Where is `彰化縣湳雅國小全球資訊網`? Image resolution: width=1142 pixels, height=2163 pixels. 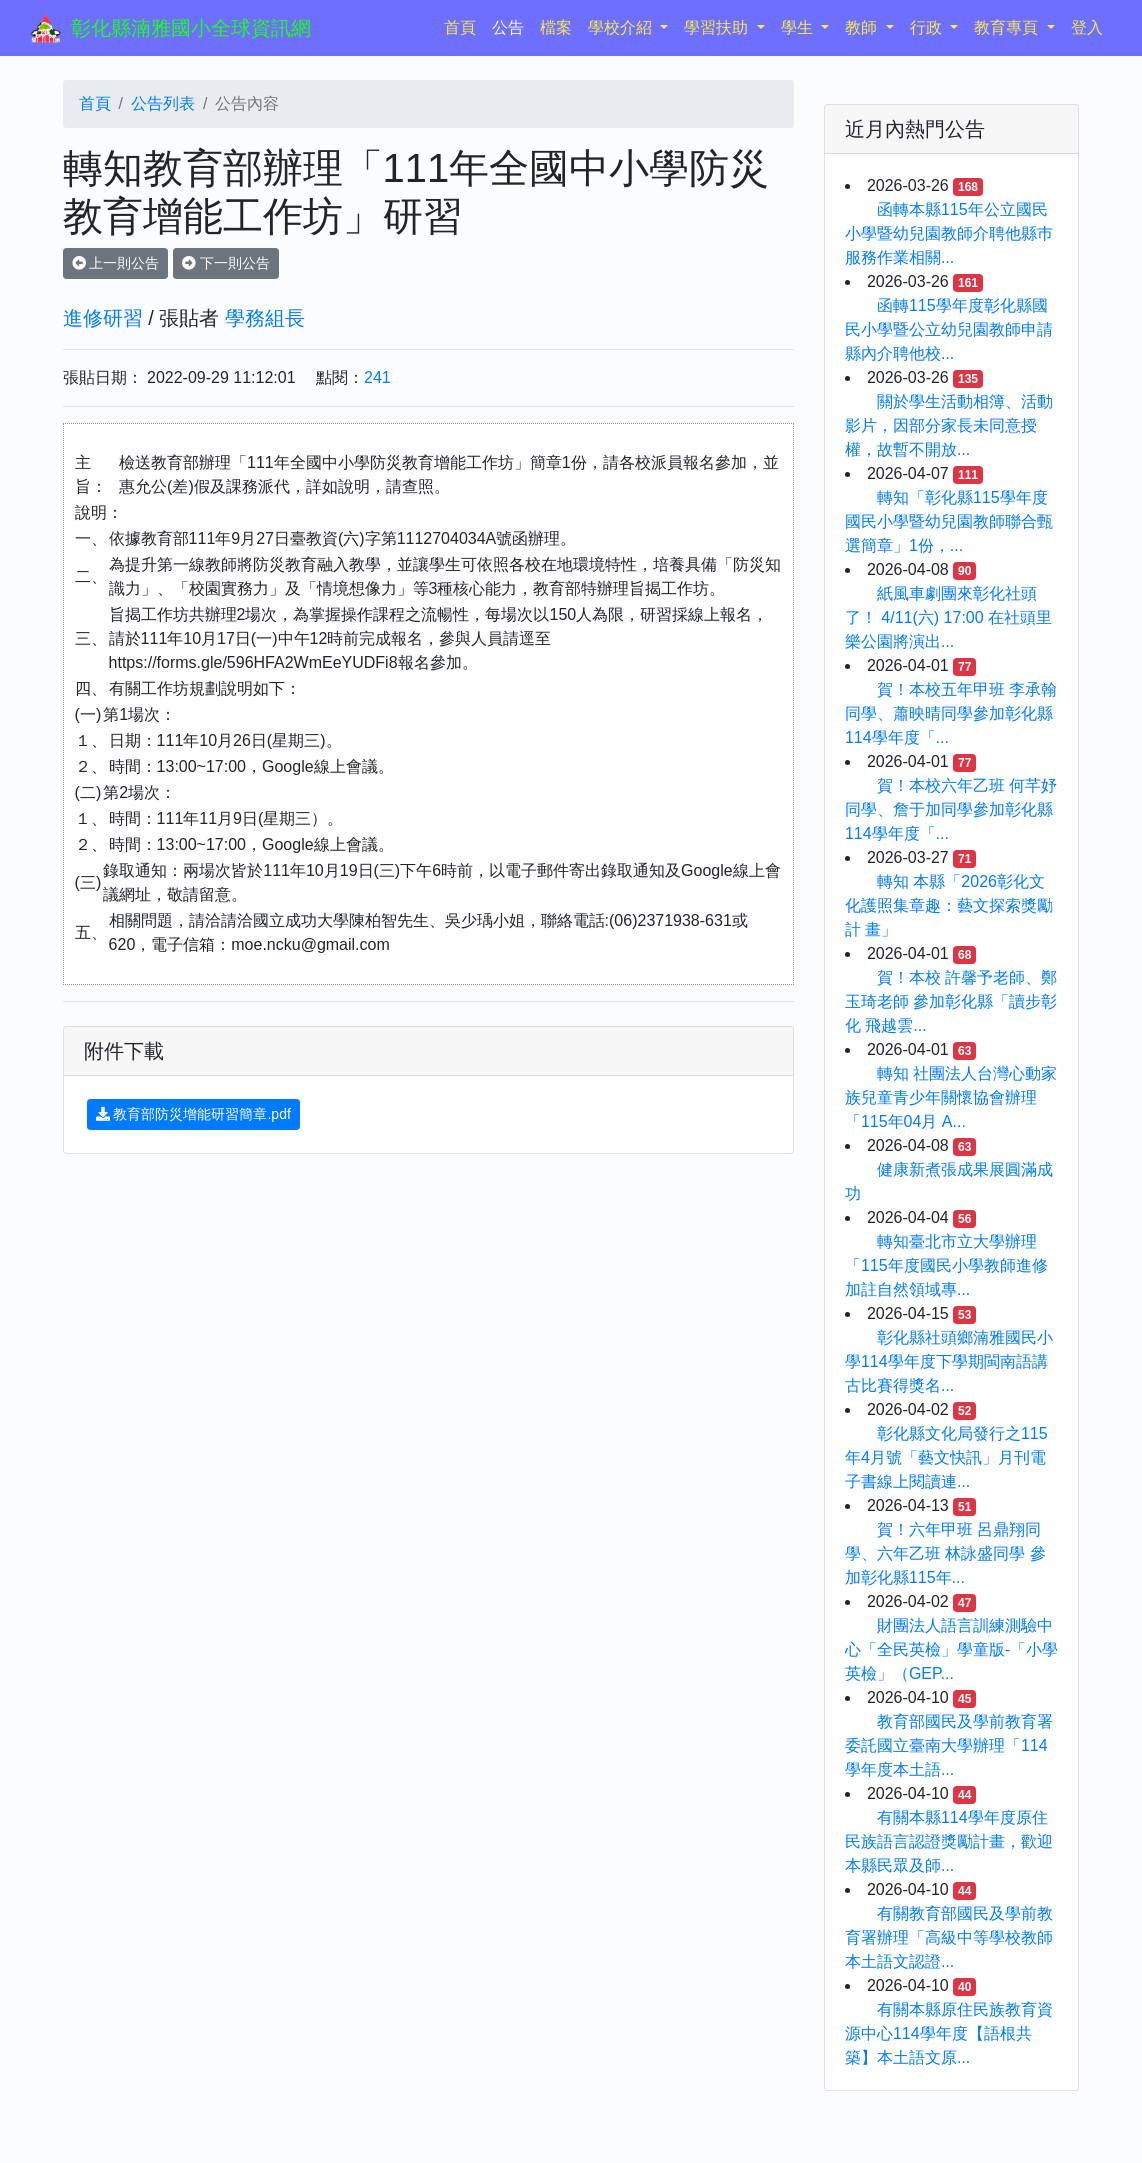 彰化縣湳雅國小全球資訊網 is located at coordinates (191, 28).